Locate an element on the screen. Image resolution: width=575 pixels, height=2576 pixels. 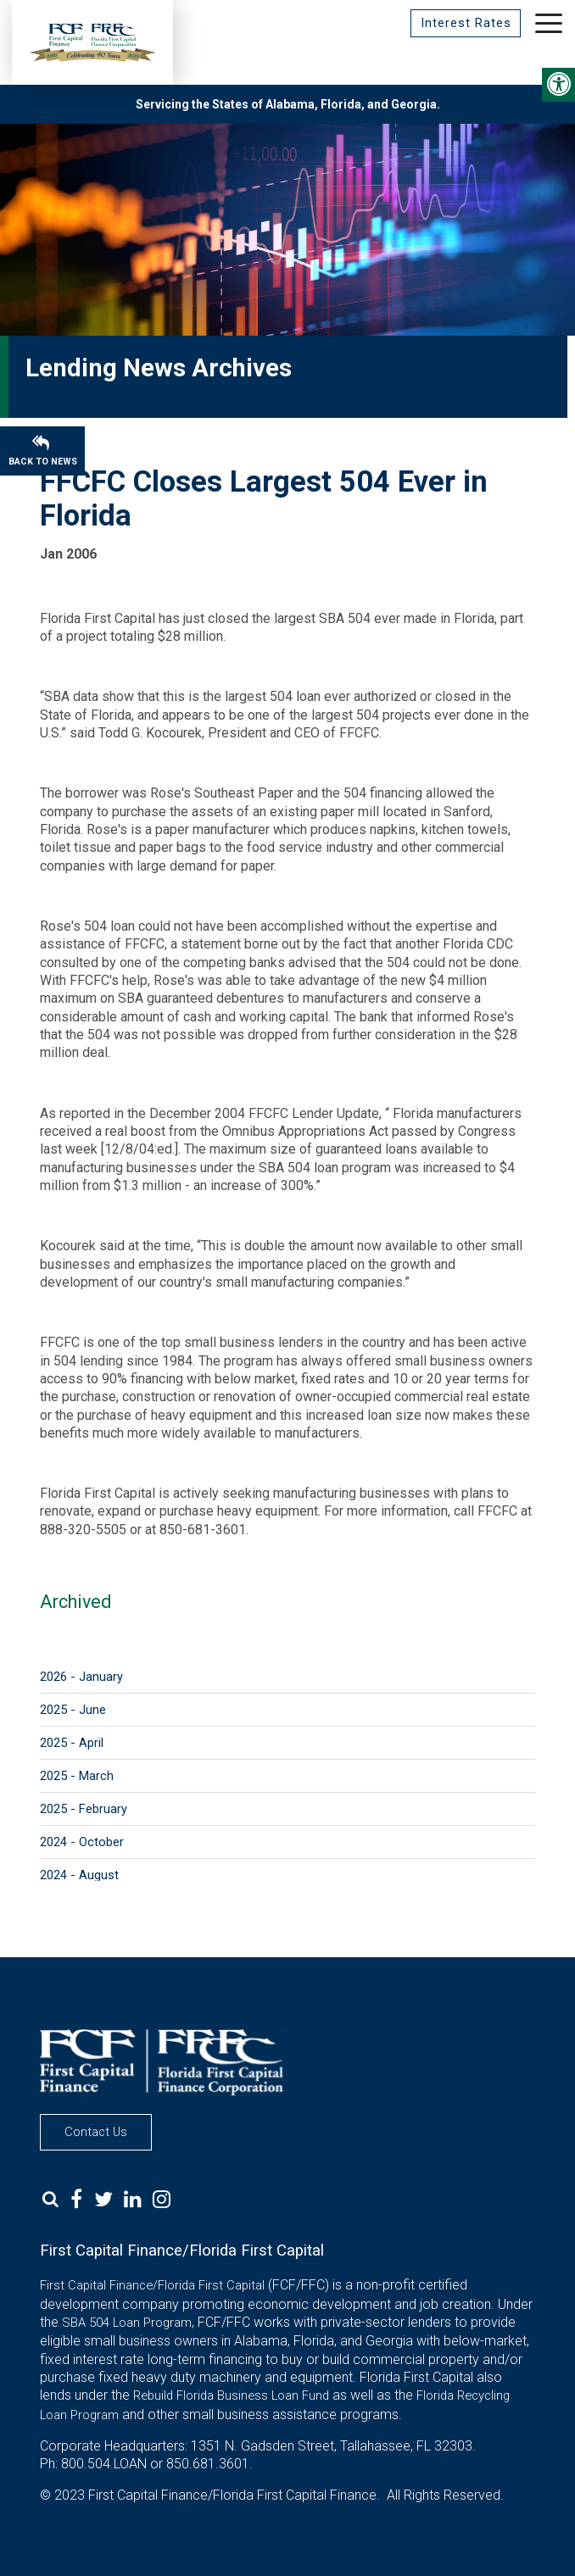
2025 - June is located at coordinates (73, 1709).